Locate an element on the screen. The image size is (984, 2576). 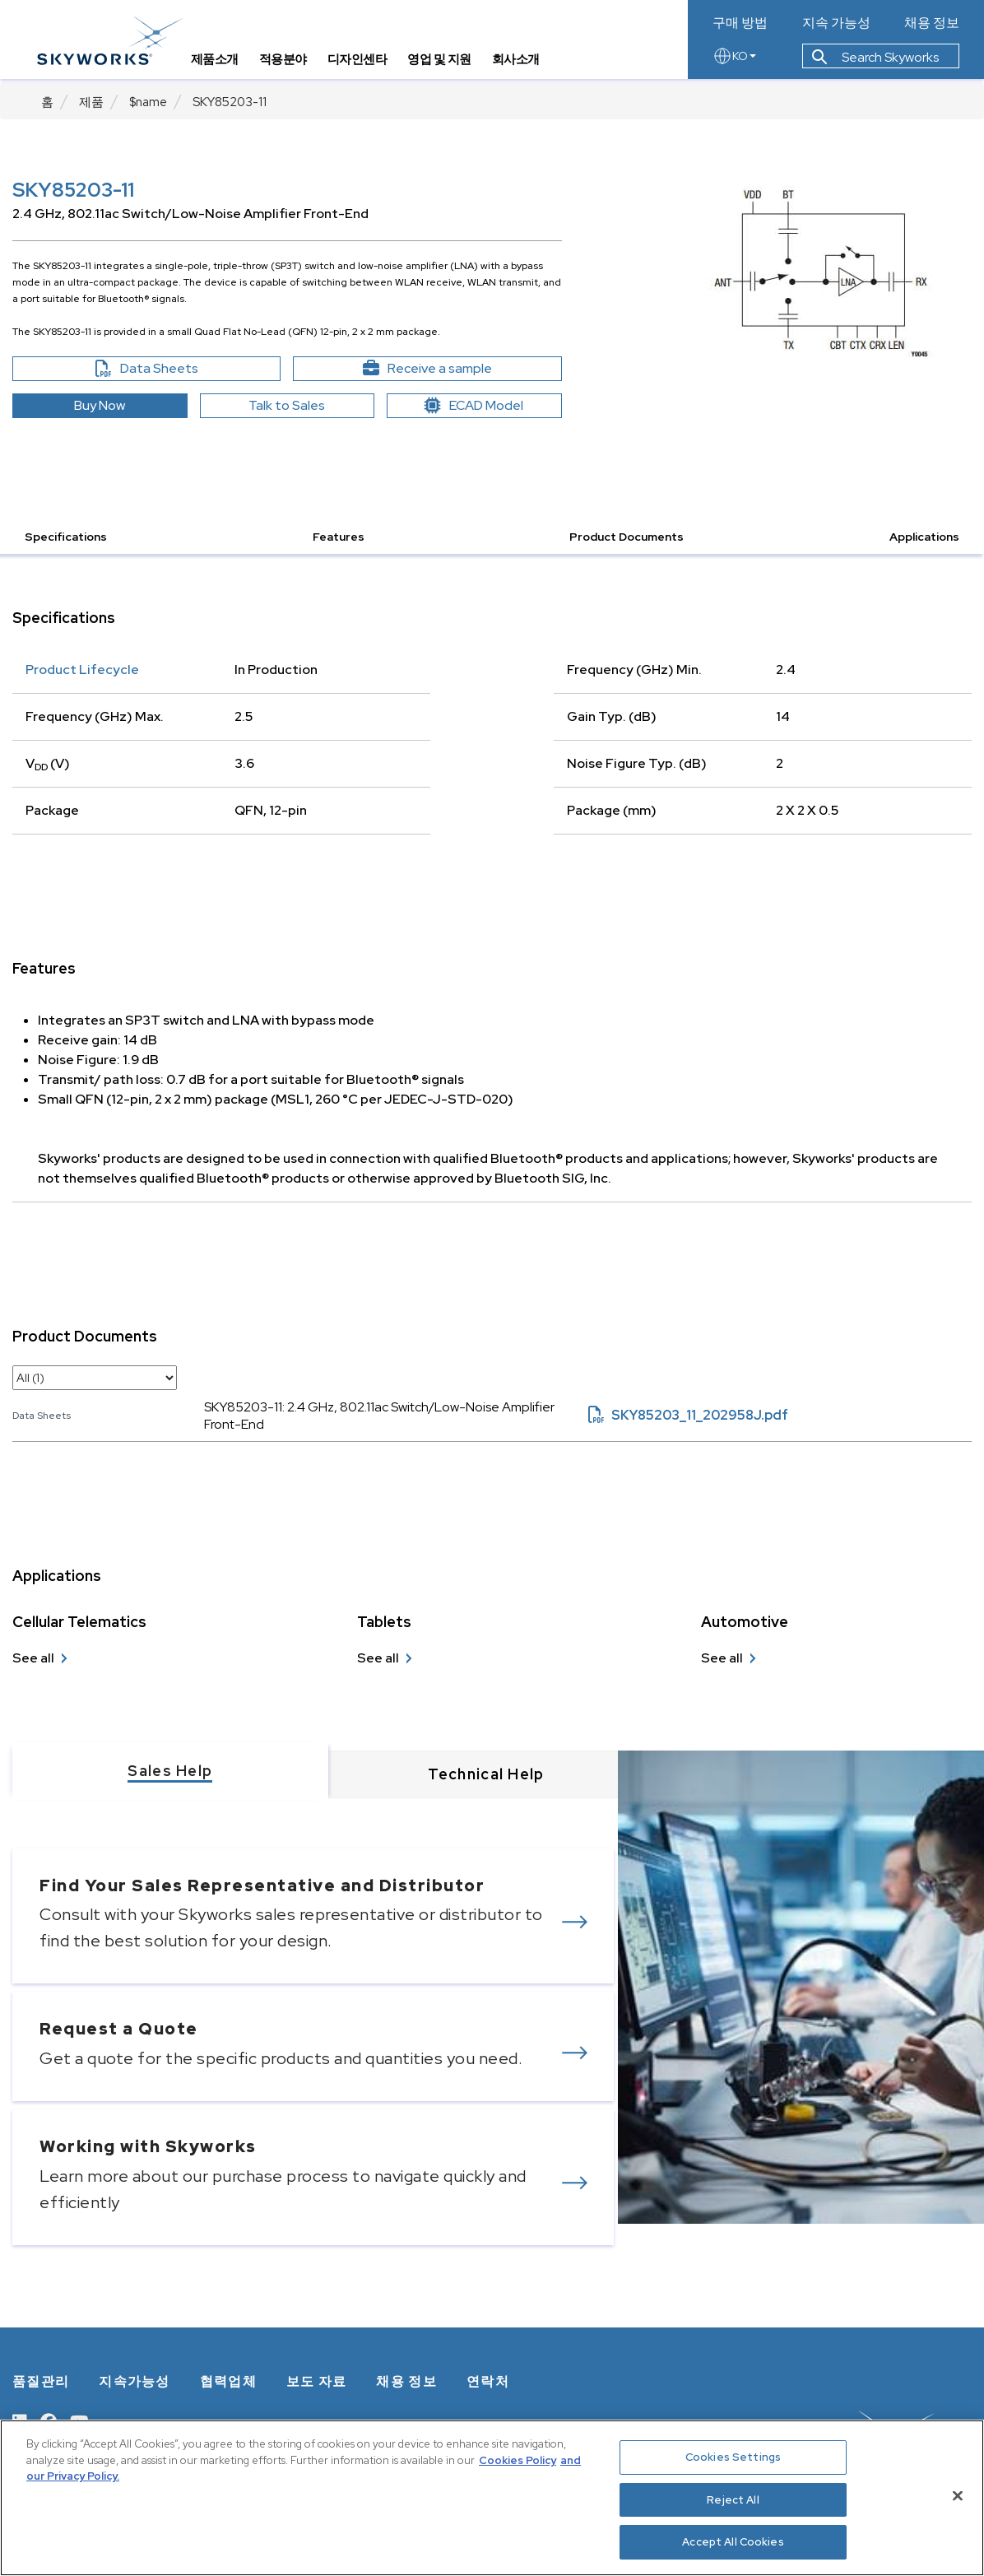
Search Skyworks [button] is located at coordinates (875, 60).